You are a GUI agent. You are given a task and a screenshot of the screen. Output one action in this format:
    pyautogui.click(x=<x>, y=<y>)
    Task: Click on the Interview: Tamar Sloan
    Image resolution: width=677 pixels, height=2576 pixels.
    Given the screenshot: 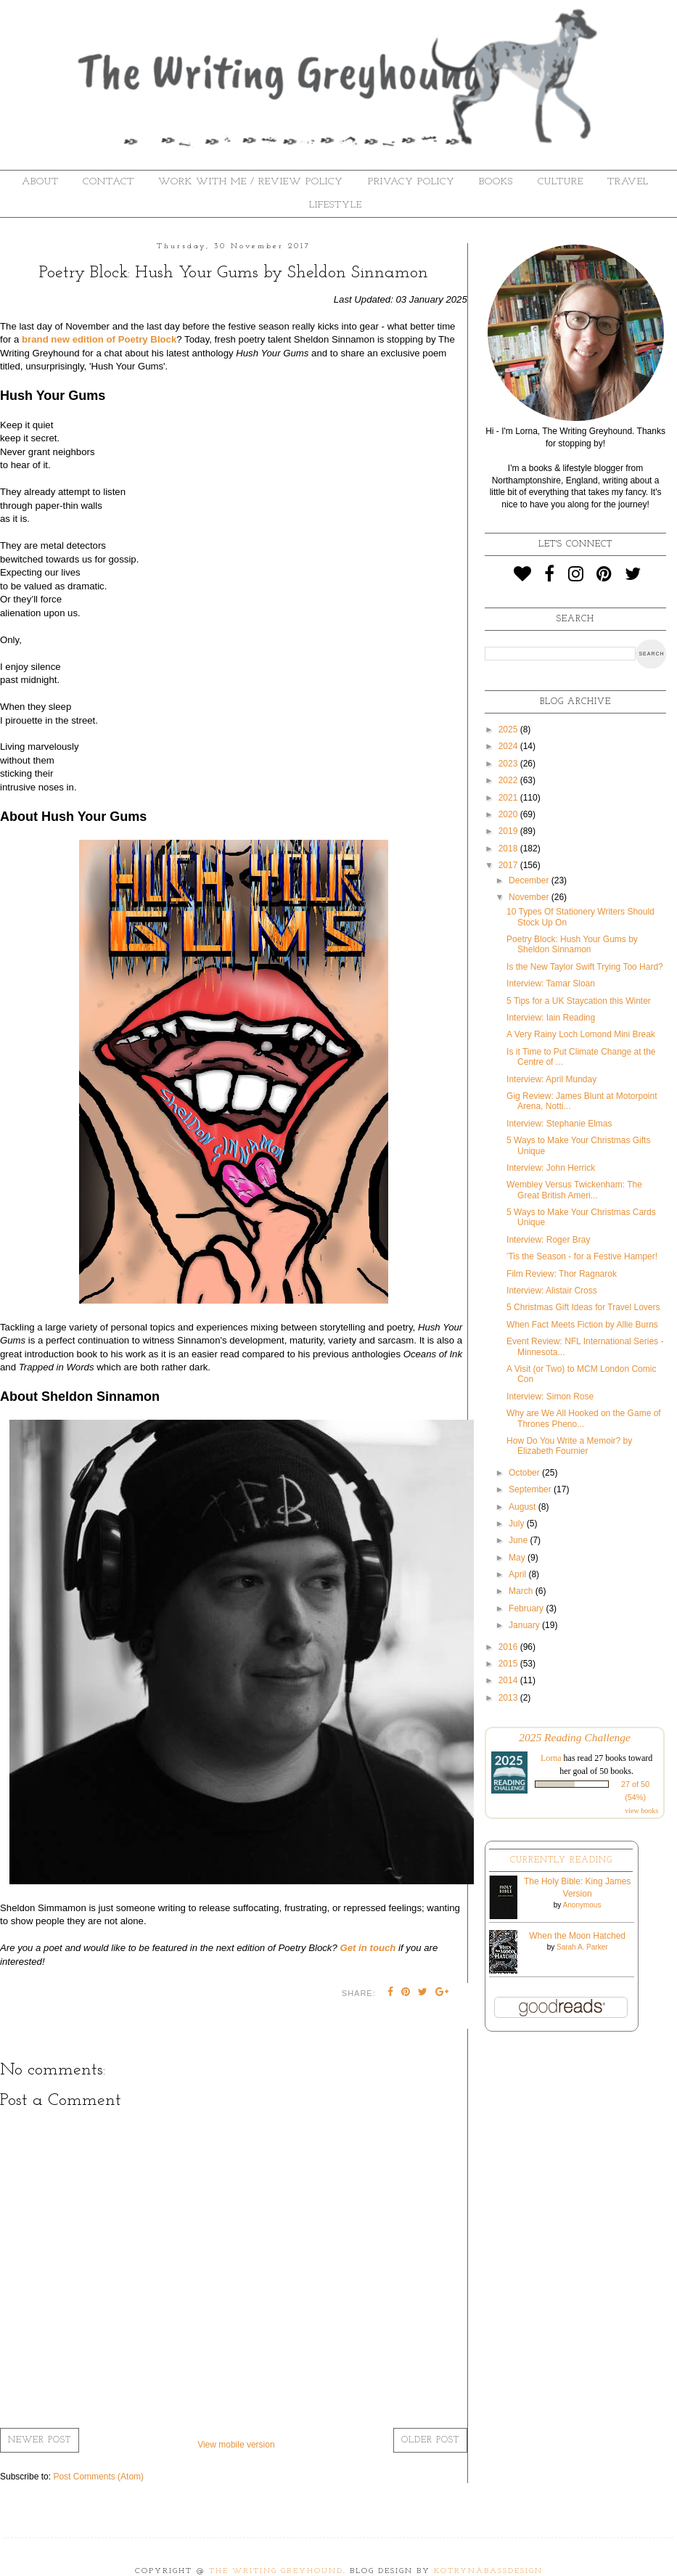 What is the action you would take?
    pyautogui.click(x=550, y=983)
    